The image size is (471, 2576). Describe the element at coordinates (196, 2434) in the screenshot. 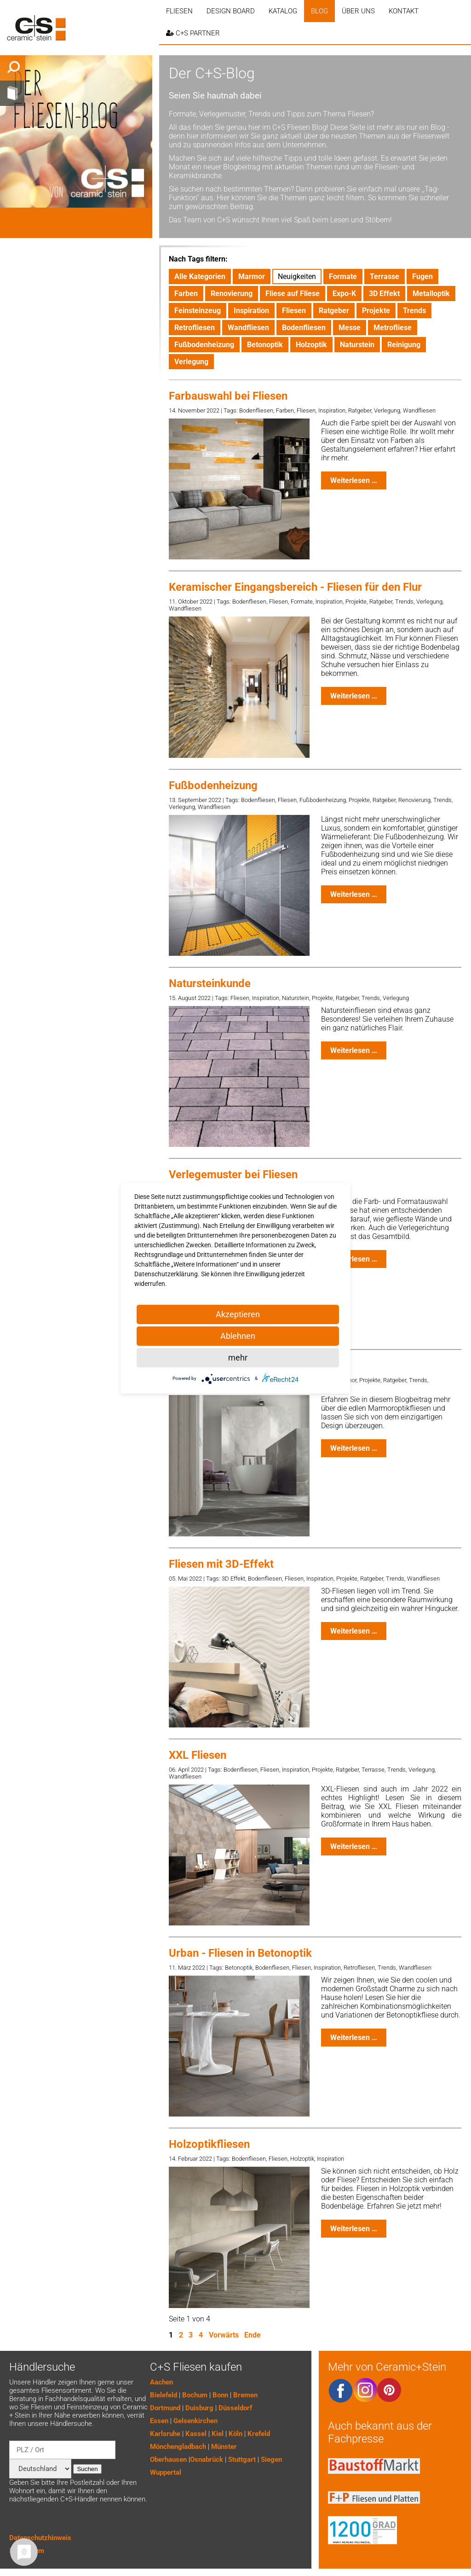

I see `Kassel` at that location.